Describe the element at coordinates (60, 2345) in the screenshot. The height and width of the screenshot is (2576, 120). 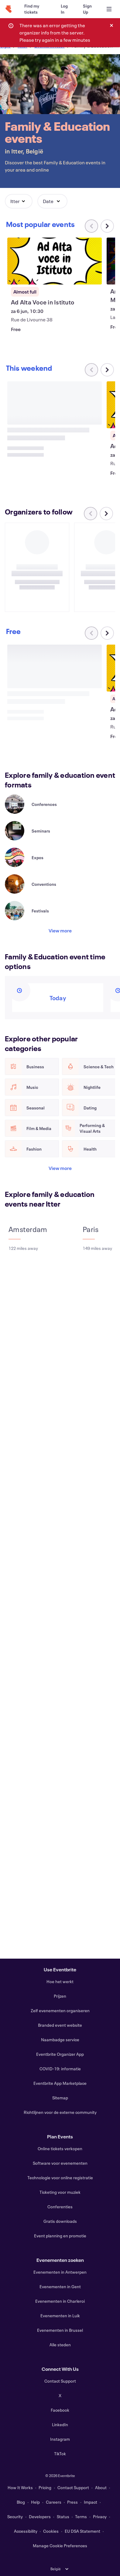
I see `Alle steden` at that location.